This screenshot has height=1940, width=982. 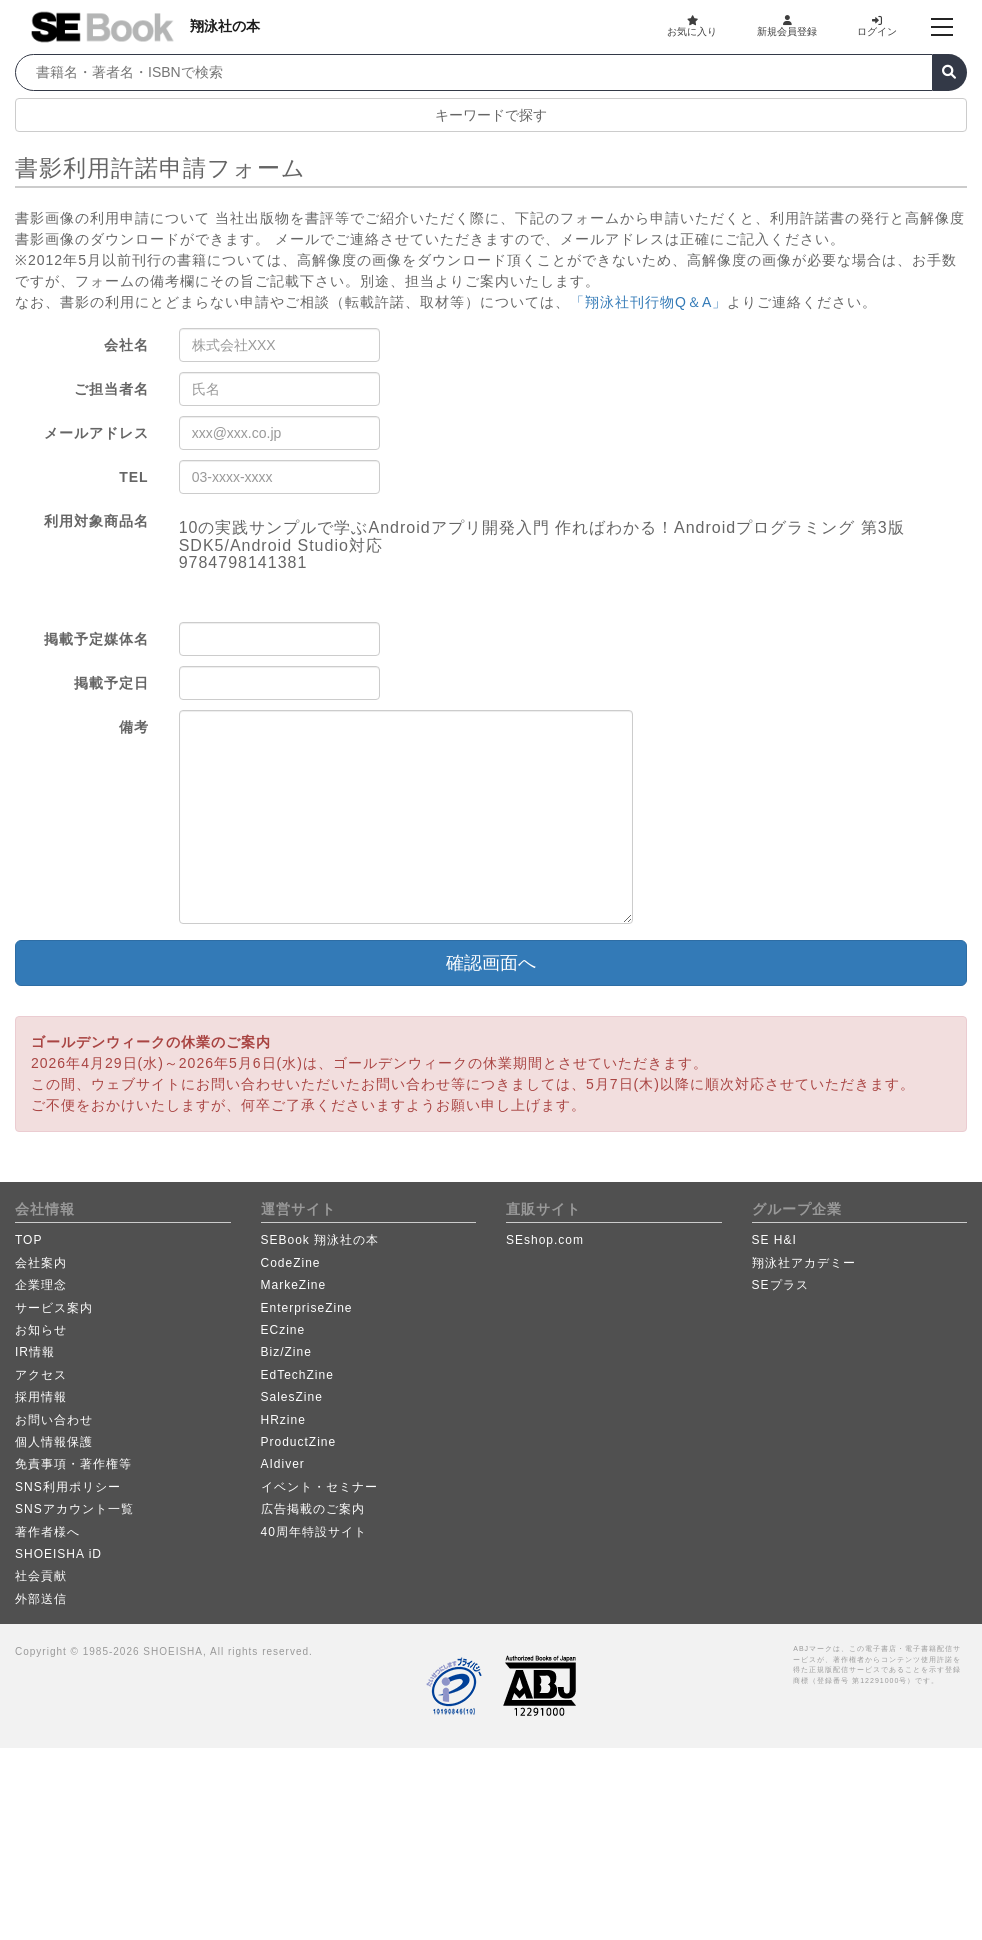 What do you see at coordinates (787, 26) in the screenshot?
I see `新規会員登録 [button]` at bounding box center [787, 26].